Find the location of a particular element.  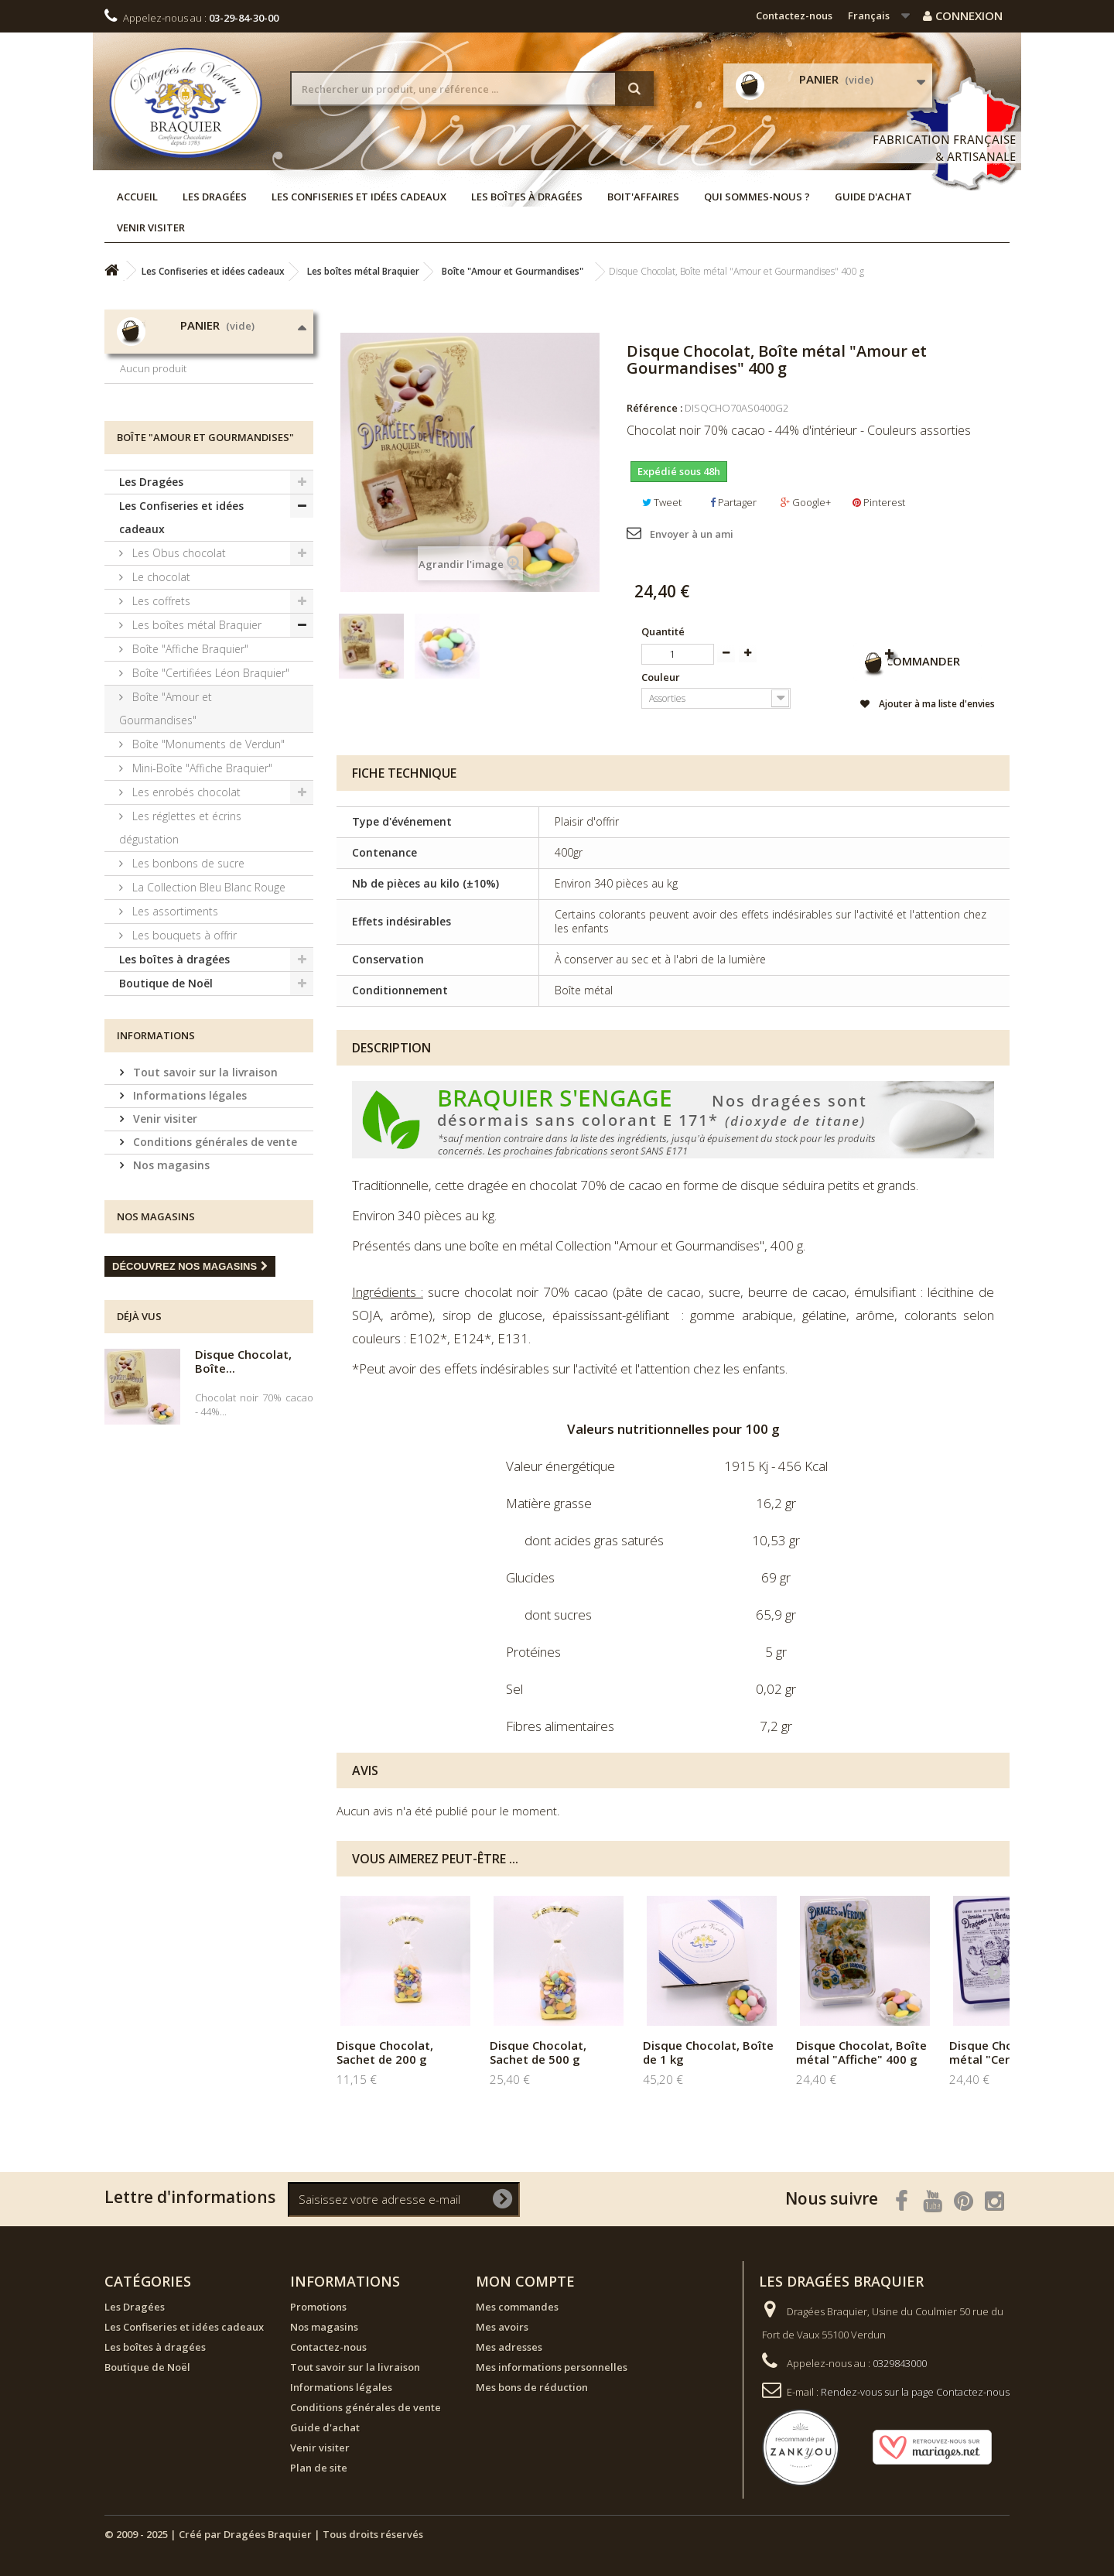

Couleur is located at coordinates (661, 677).